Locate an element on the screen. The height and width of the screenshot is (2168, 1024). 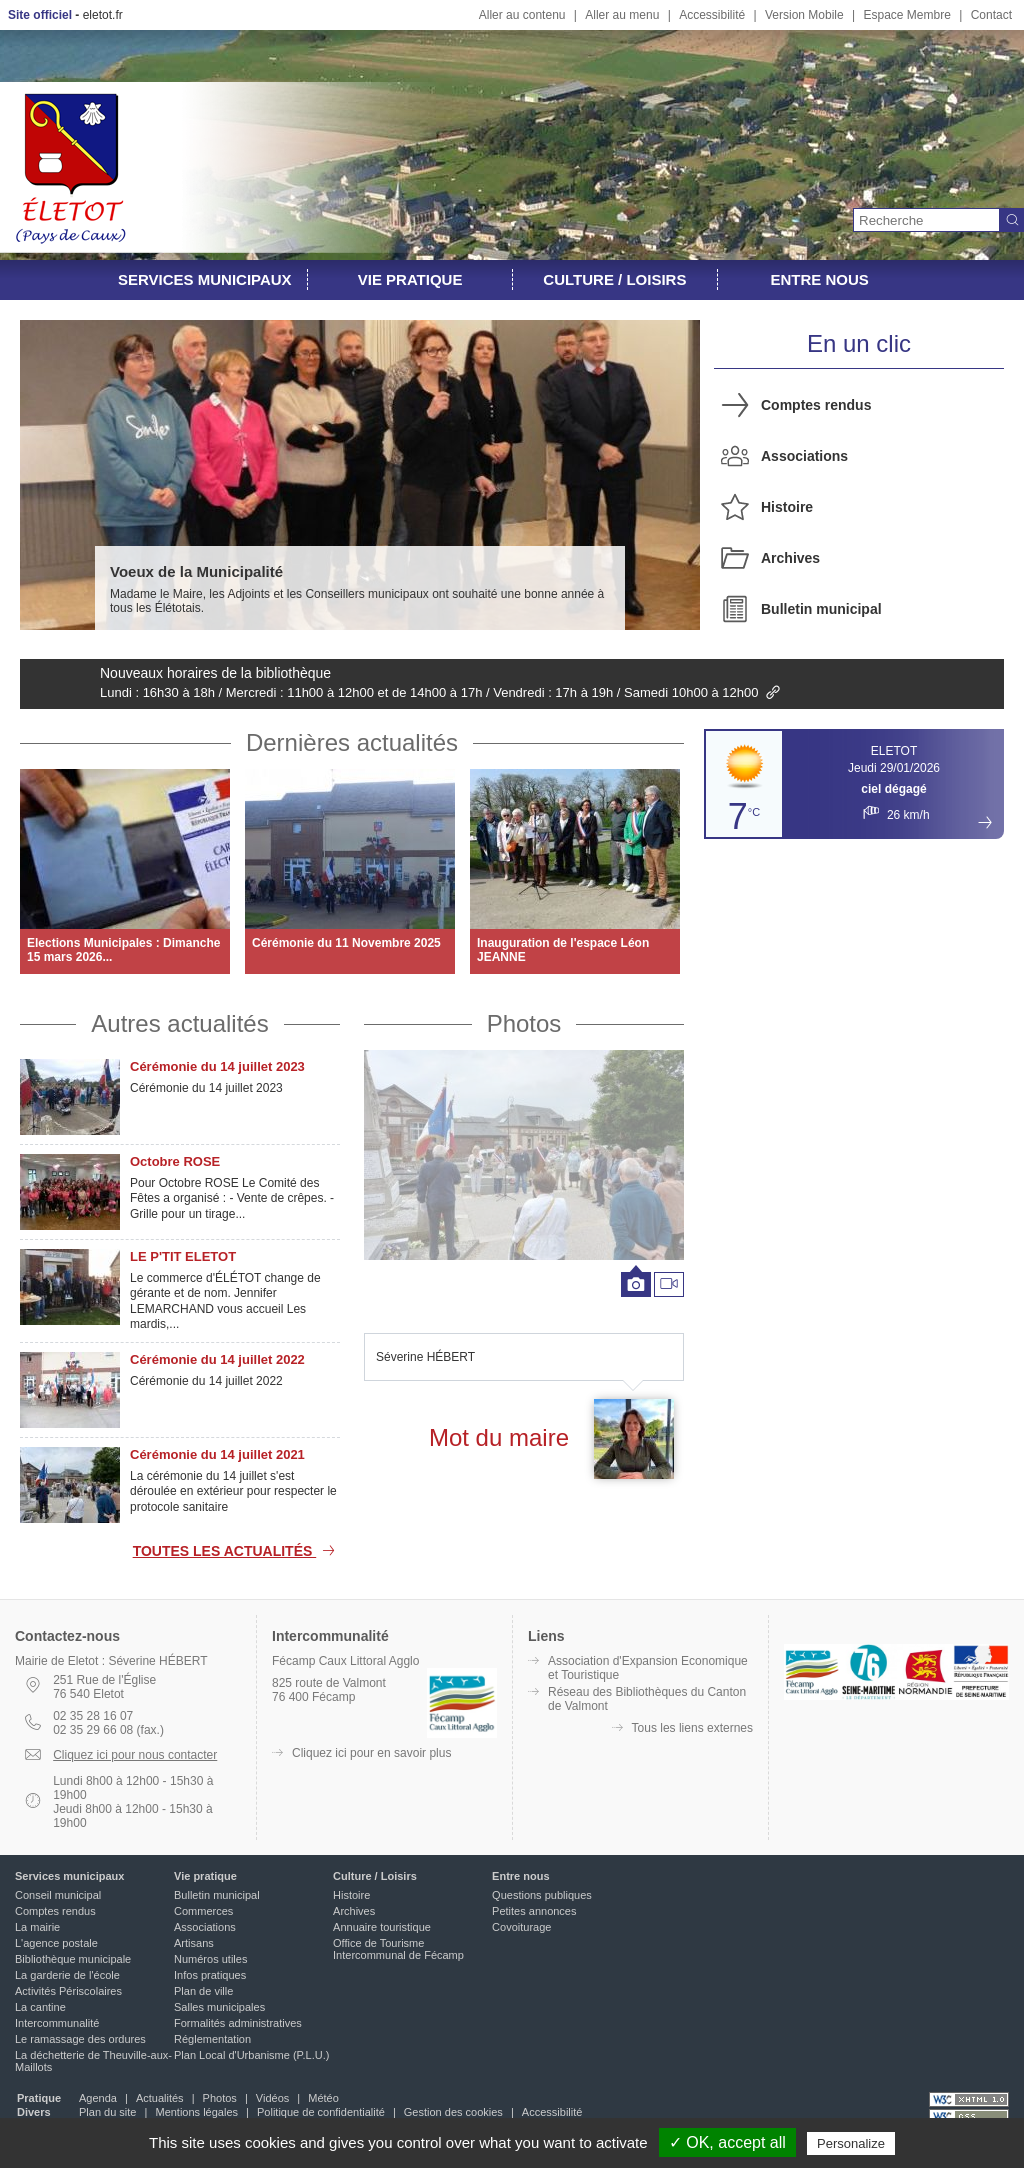
Activités Périscolaires is located at coordinates (68, 1991).